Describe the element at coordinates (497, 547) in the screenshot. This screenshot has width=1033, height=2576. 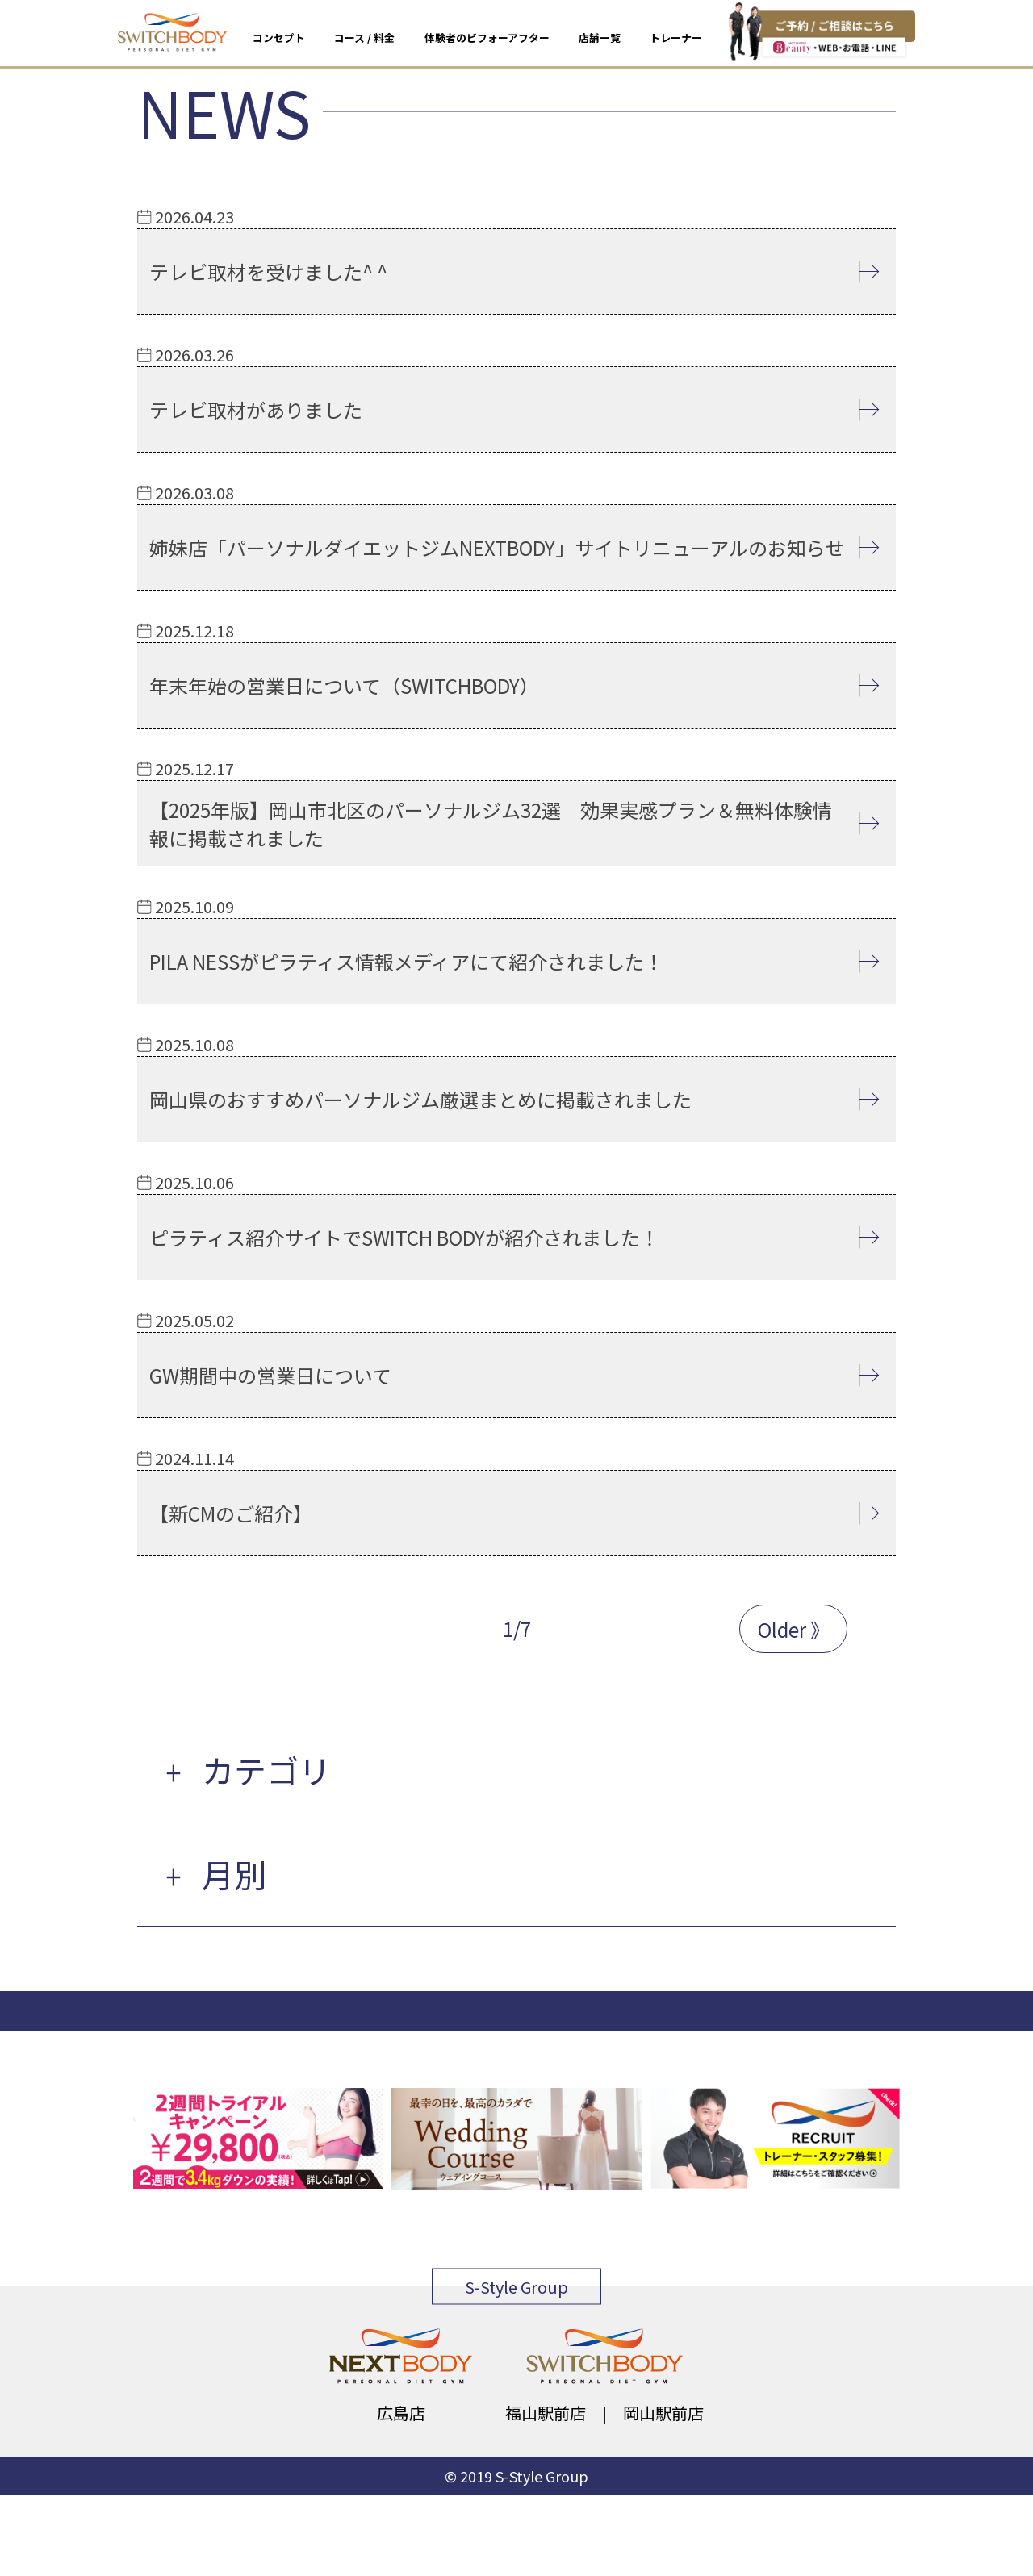
I see `姉妹店「パーソナルダイエットジムNEXTBODY」サイトリニューアルのお知らせ` at that location.